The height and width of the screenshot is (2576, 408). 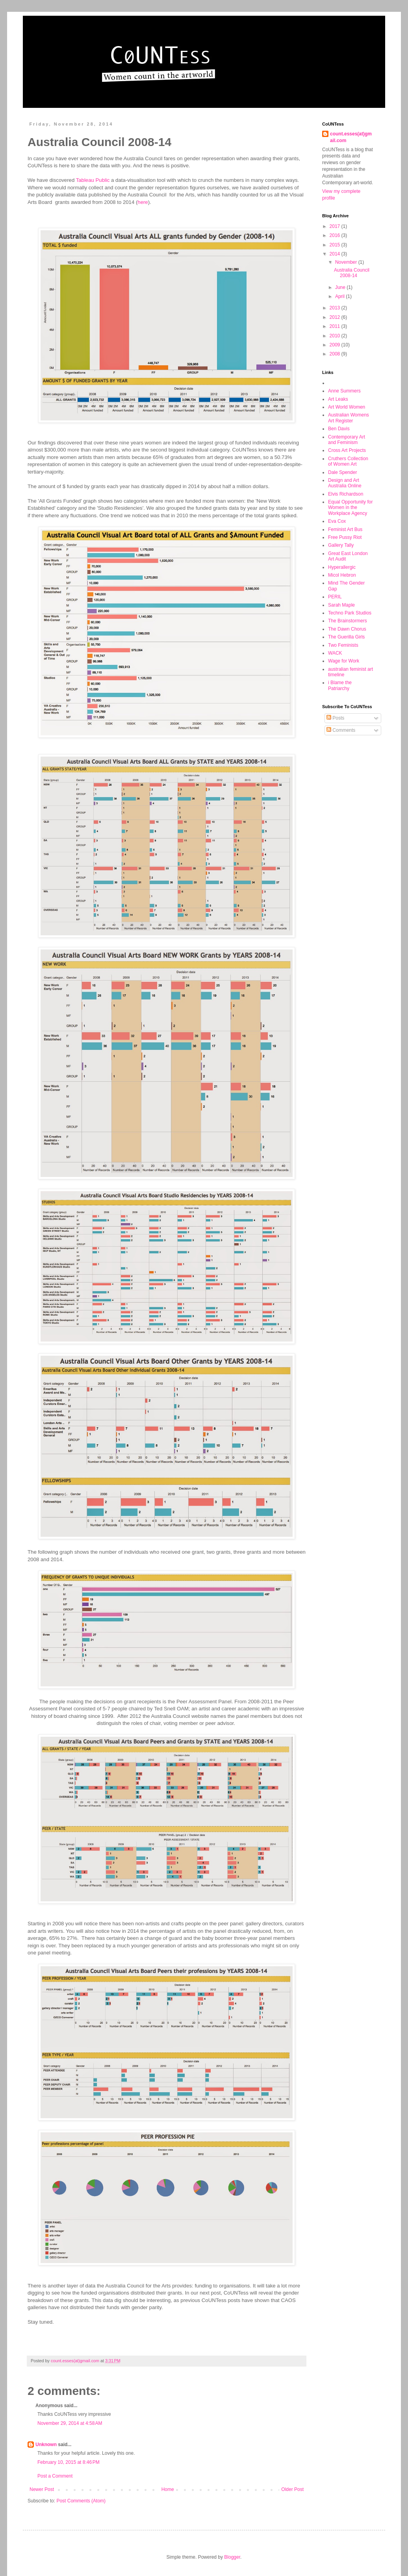 I want to click on The Brainstormers, so click(x=347, y=621).